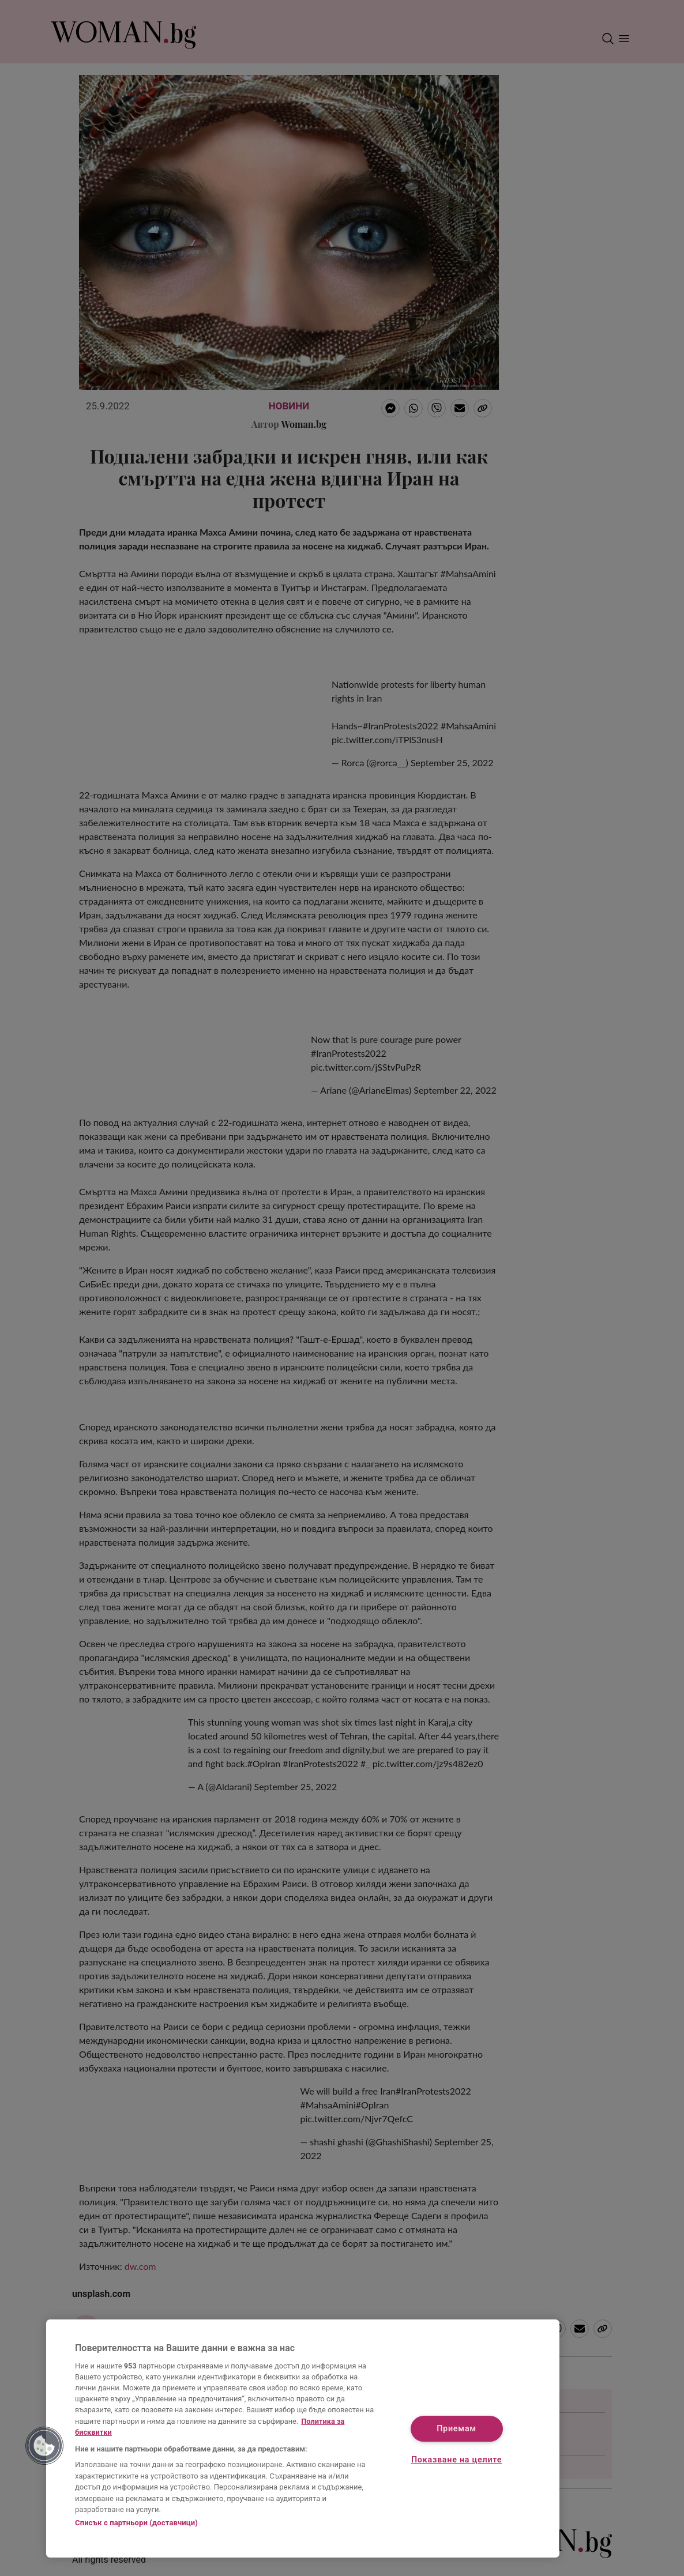 The height and width of the screenshot is (2576, 684). Describe the element at coordinates (456, 2429) in the screenshot. I see `Приемам` at that location.